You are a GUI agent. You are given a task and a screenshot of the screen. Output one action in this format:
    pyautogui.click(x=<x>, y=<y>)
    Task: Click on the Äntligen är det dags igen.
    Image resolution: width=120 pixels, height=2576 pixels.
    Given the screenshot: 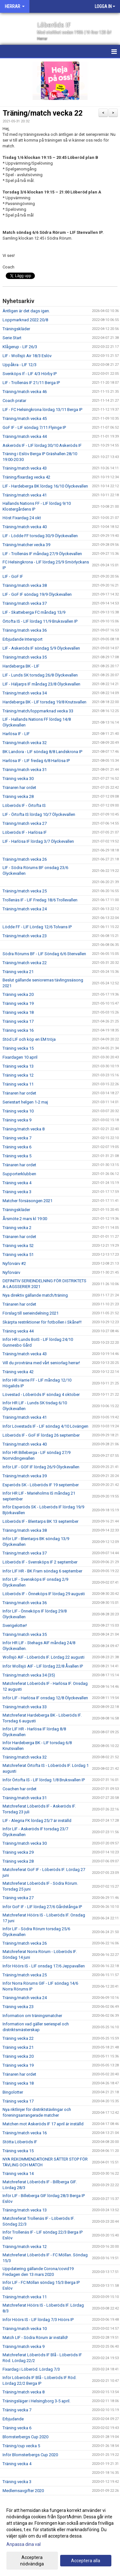 What is the action you would take?
    pyautogui.click(x=26, y=310)
    